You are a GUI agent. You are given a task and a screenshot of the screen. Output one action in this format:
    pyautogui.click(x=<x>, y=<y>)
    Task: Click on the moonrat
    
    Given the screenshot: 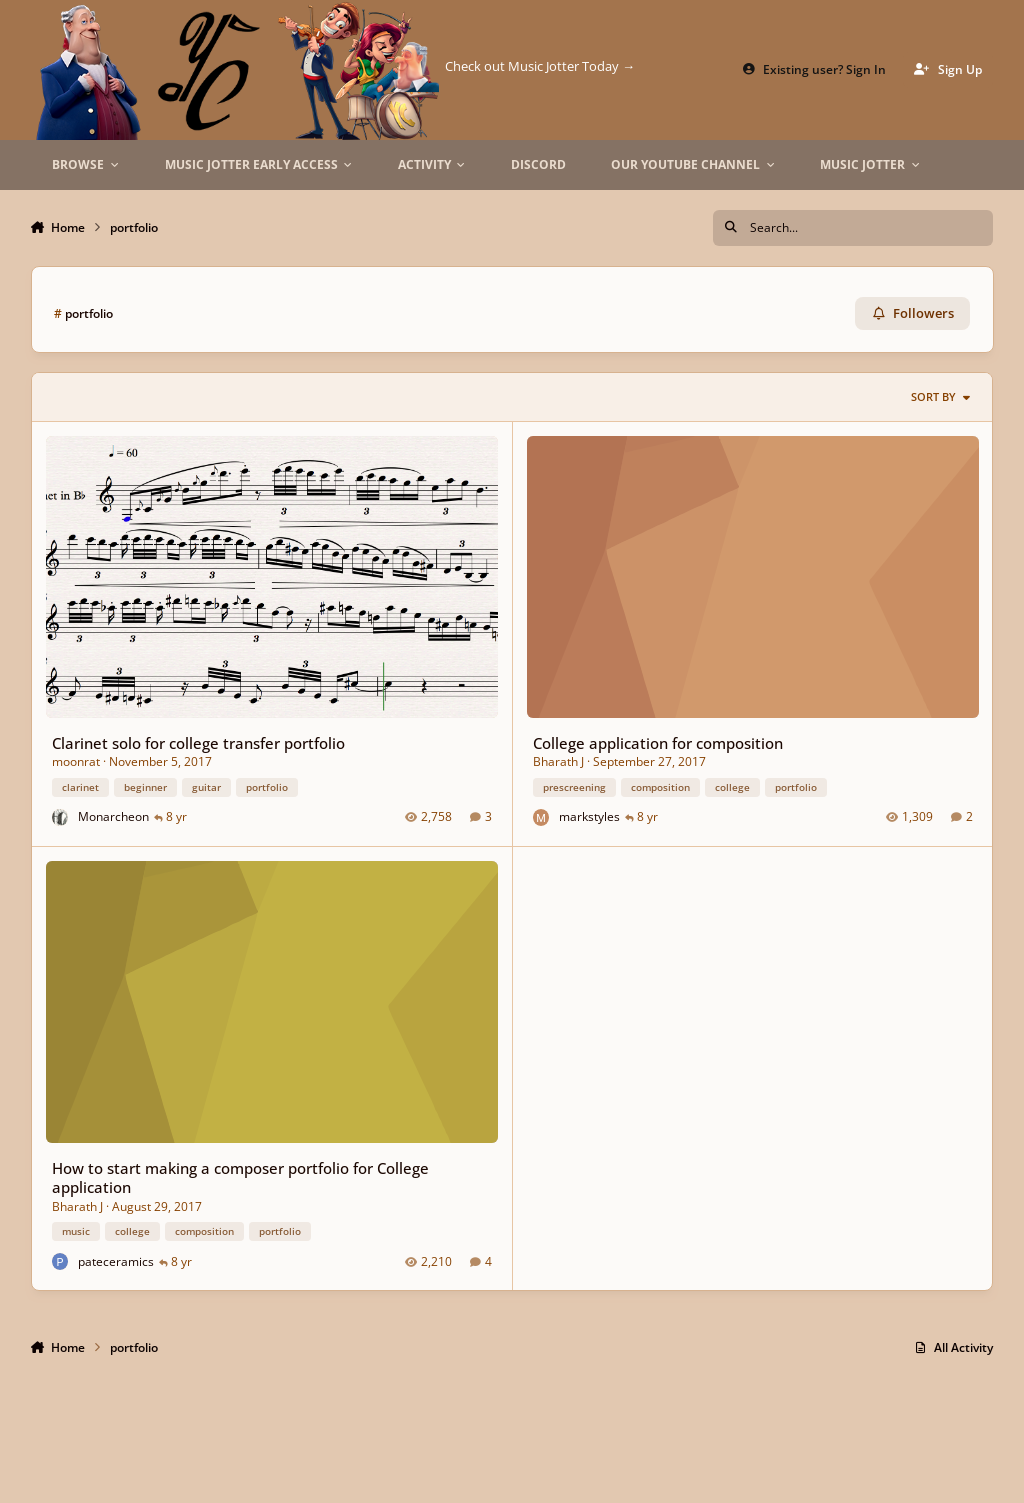 What is the action you would take?
    pyautogui.click(x=75, y=761)
    